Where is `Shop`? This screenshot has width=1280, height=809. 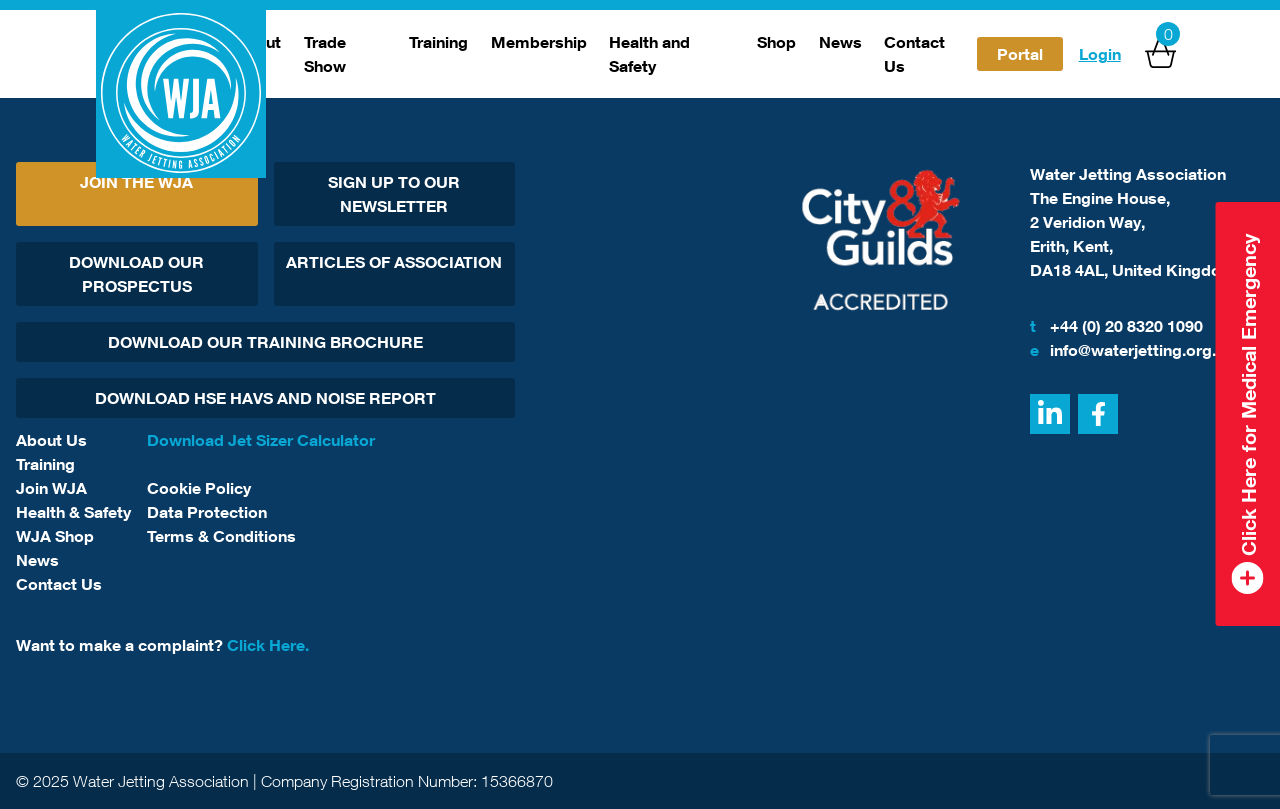 Shop is located at coordinates (776, 42).